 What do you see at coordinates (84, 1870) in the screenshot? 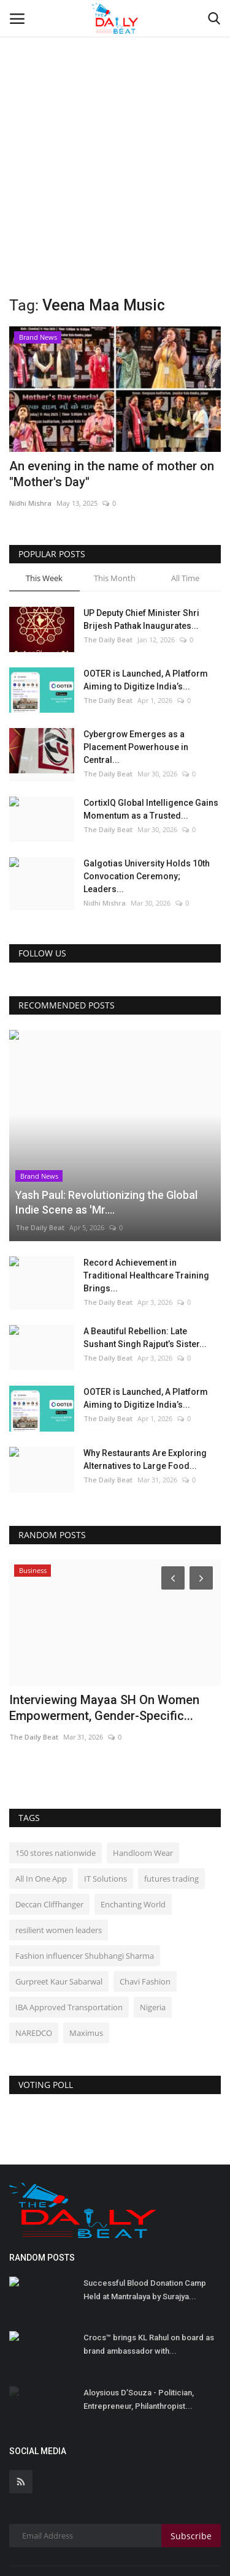
I see `Fashion influencer Shubhangi Sharma` at bounding box center [84, 1870].